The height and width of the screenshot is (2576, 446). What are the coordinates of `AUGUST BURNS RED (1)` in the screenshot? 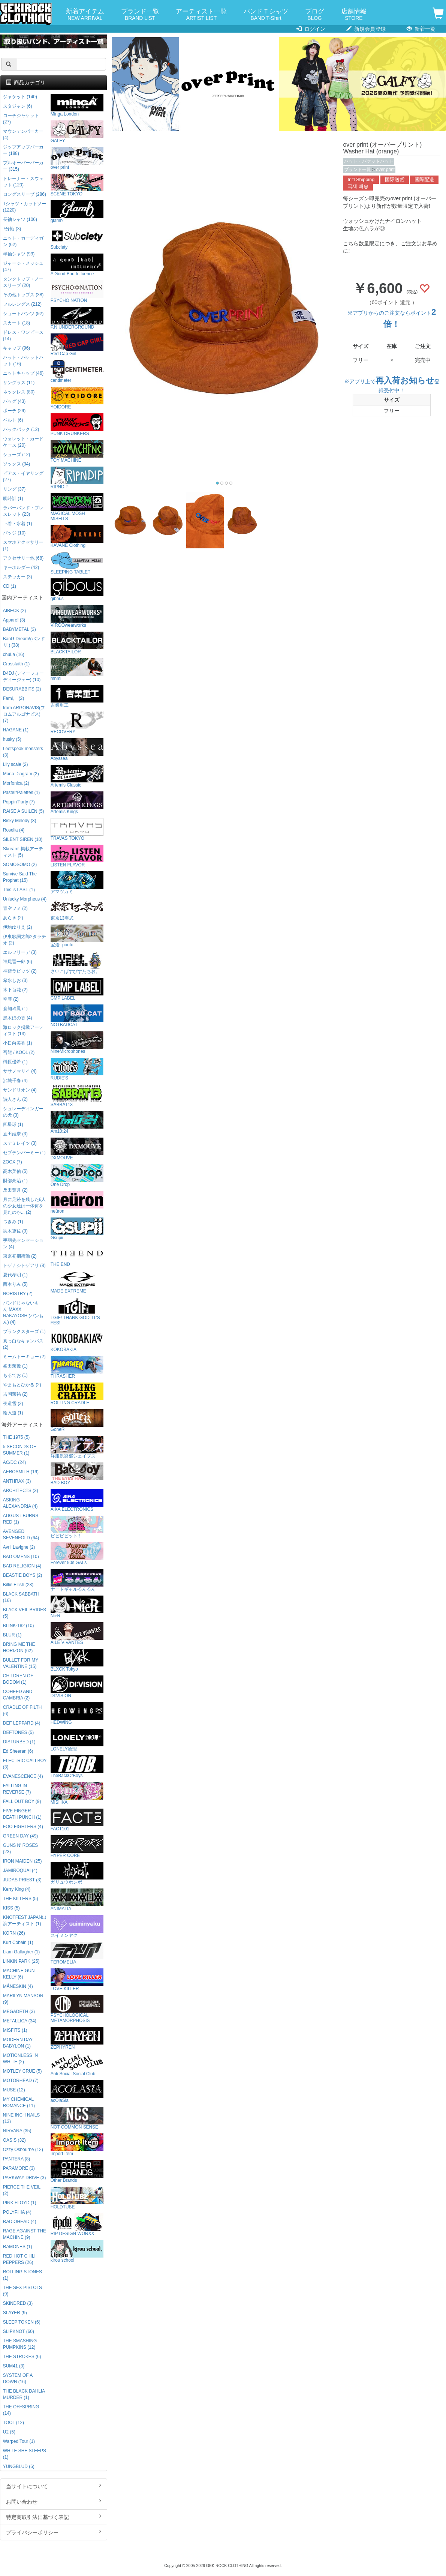 It's located at (20, 1519).